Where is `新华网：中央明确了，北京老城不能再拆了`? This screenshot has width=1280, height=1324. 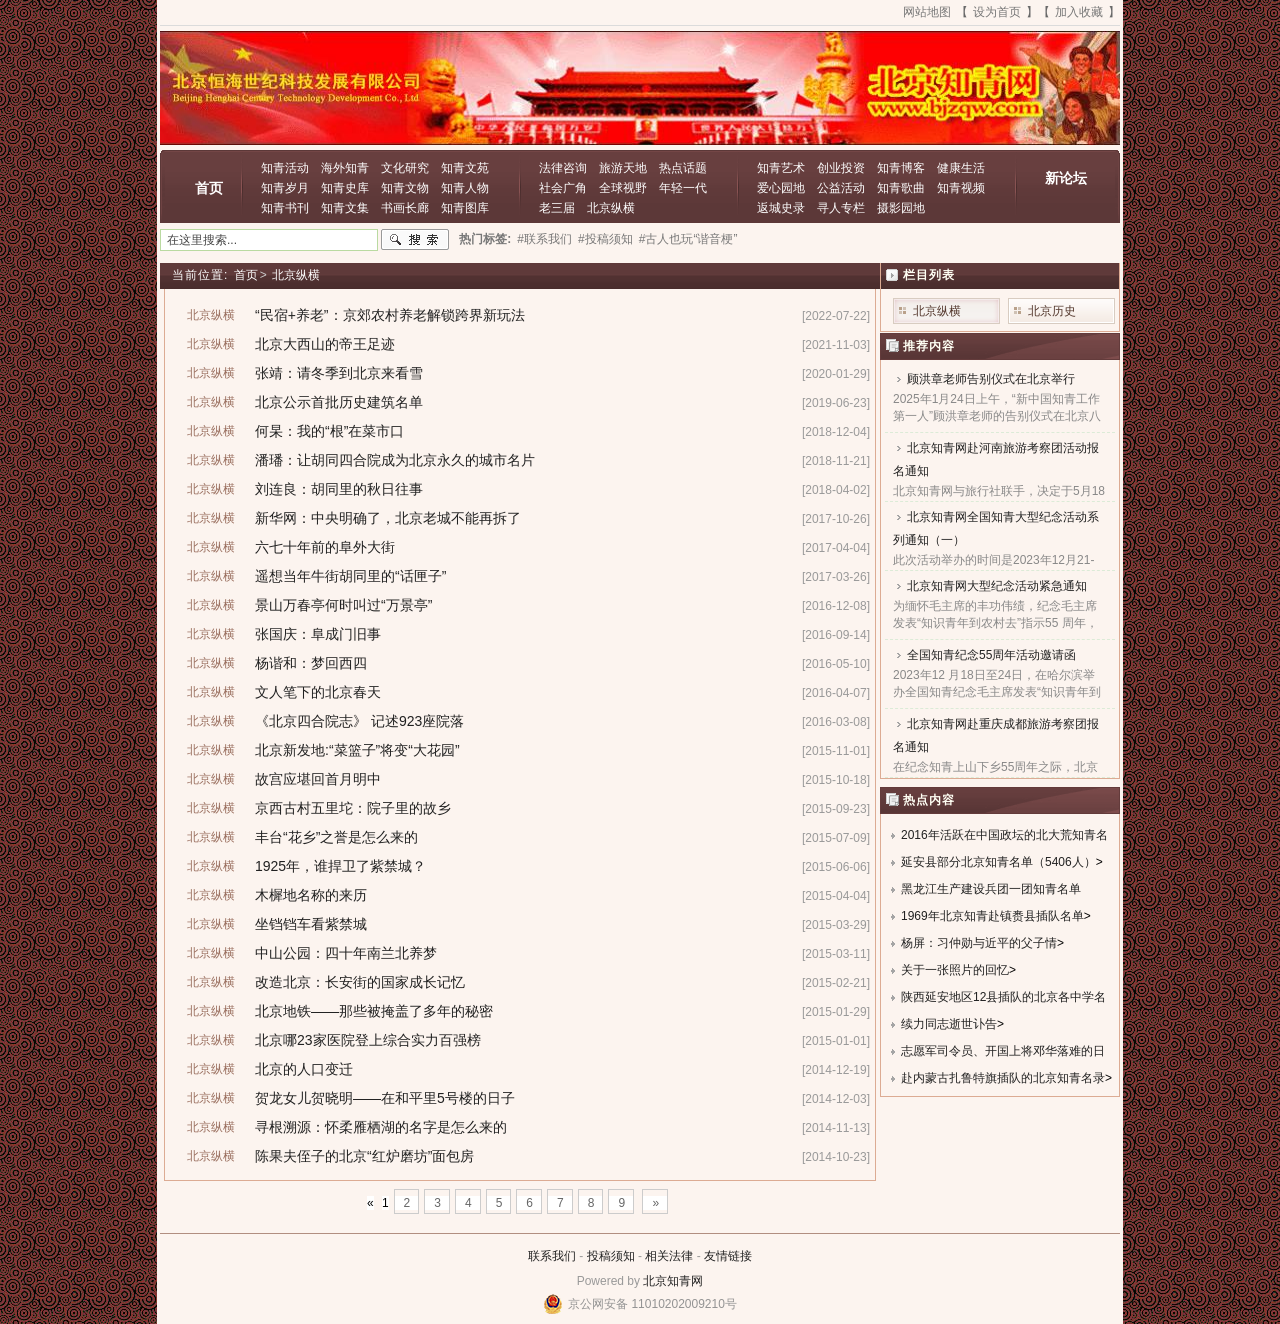
新华网：中央明确了，北京老城不能再拆了 is located at coordinates (388, 518).